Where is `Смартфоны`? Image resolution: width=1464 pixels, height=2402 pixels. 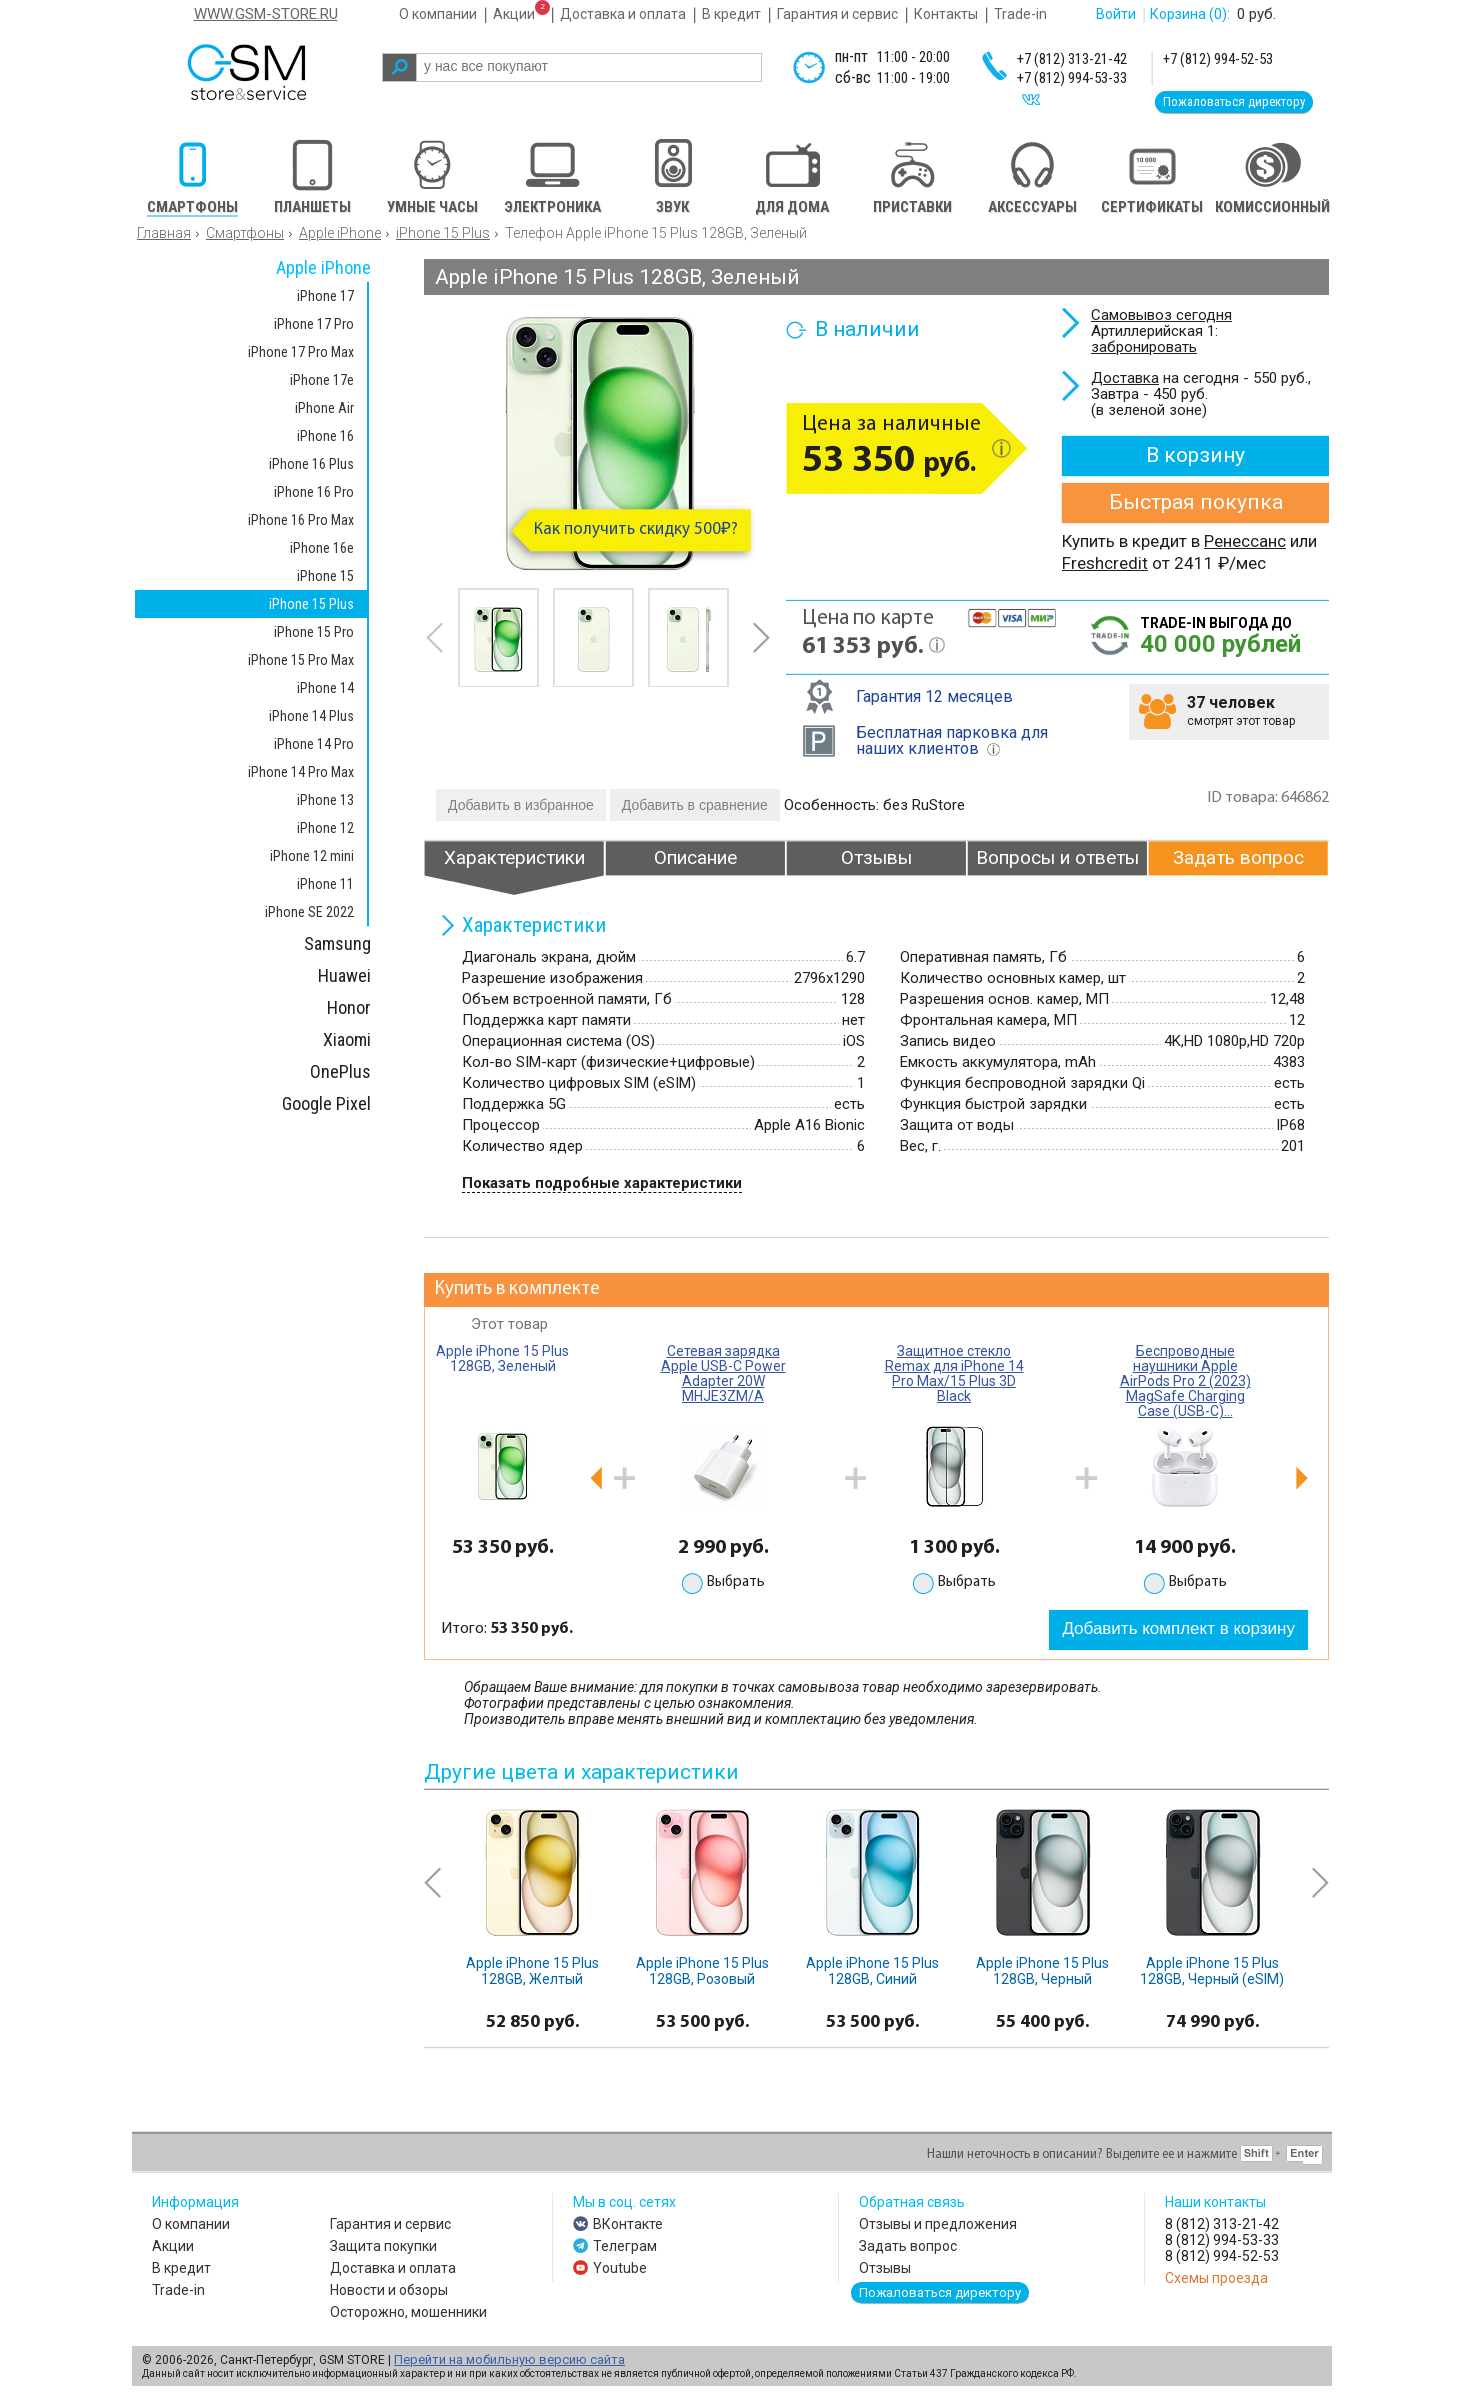
Смартфоны is located at coordinates (245, 233).